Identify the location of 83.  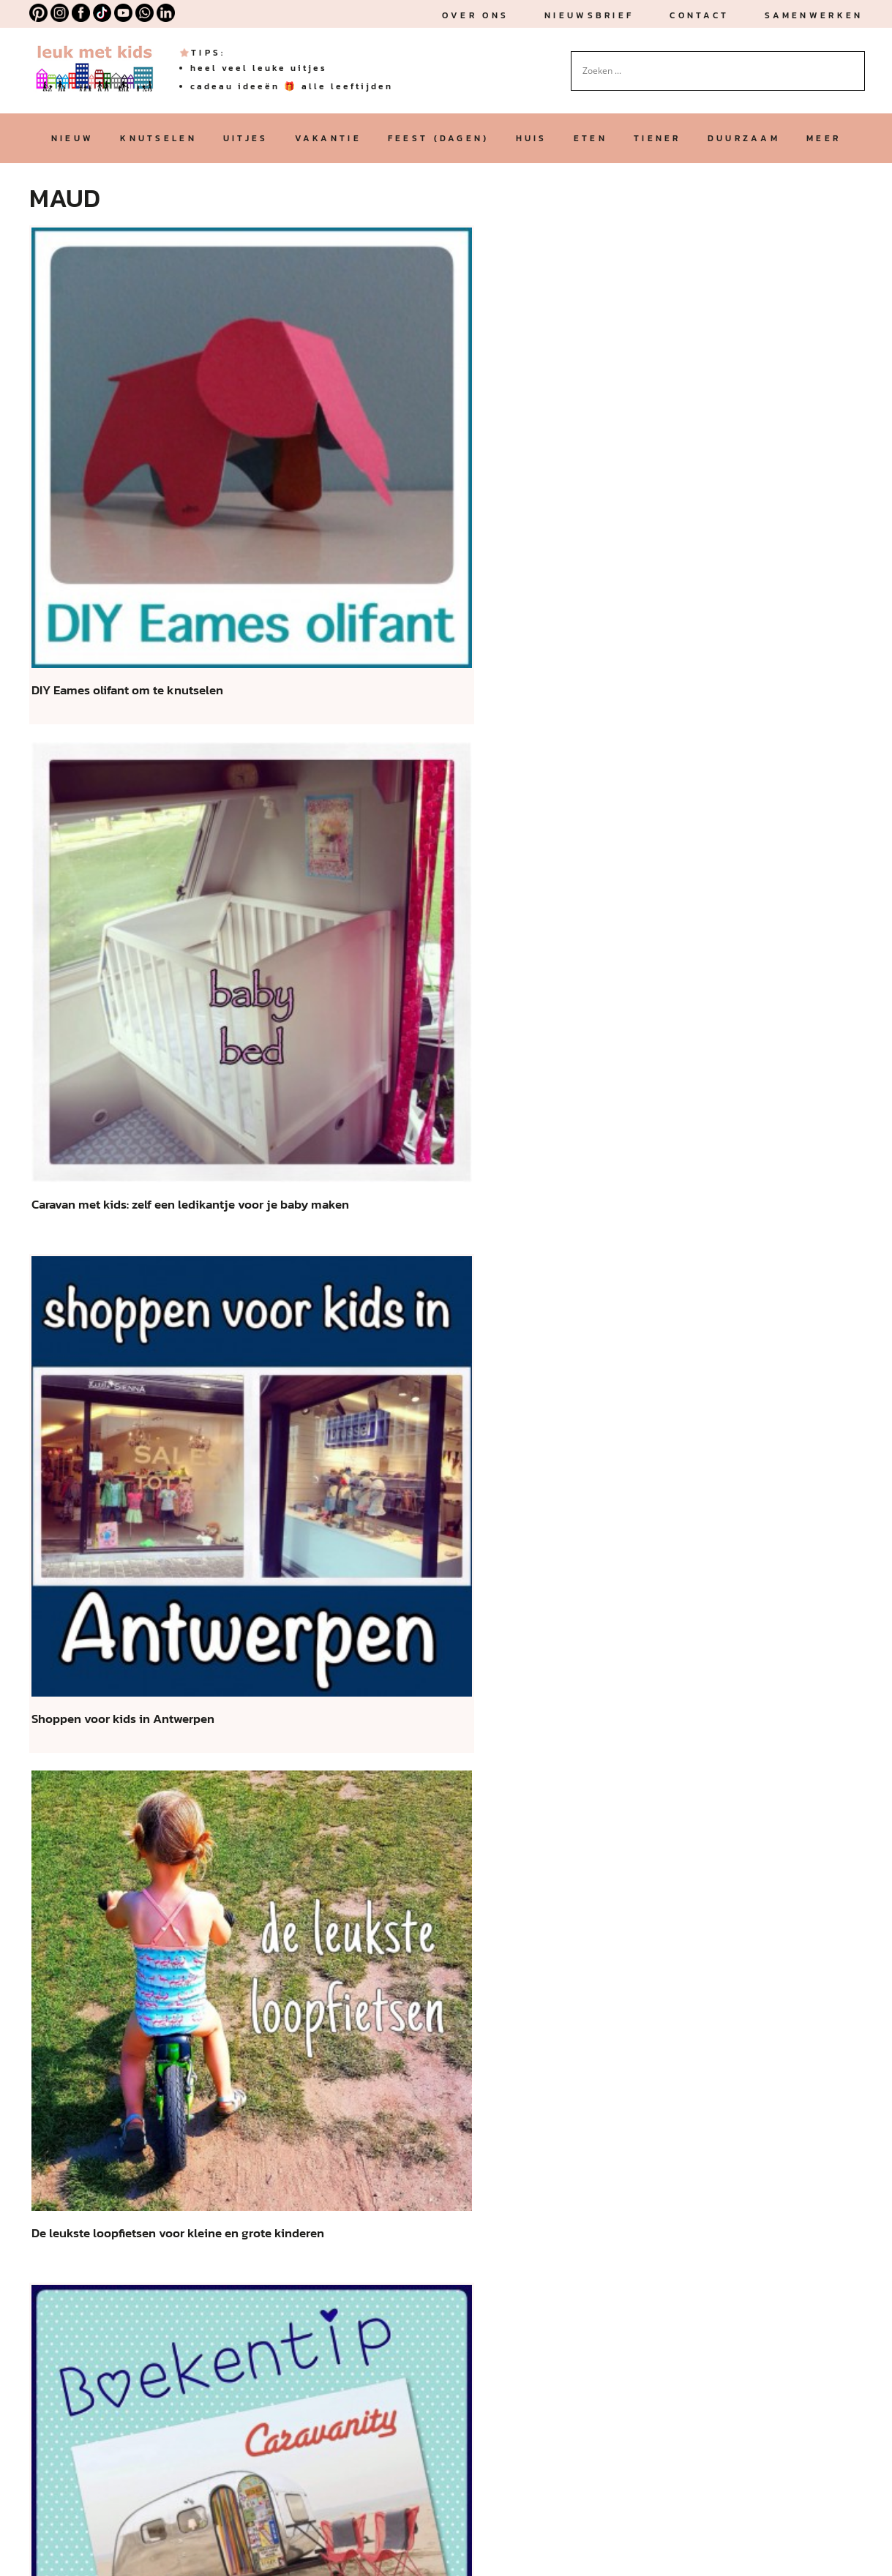
(542, 2024).